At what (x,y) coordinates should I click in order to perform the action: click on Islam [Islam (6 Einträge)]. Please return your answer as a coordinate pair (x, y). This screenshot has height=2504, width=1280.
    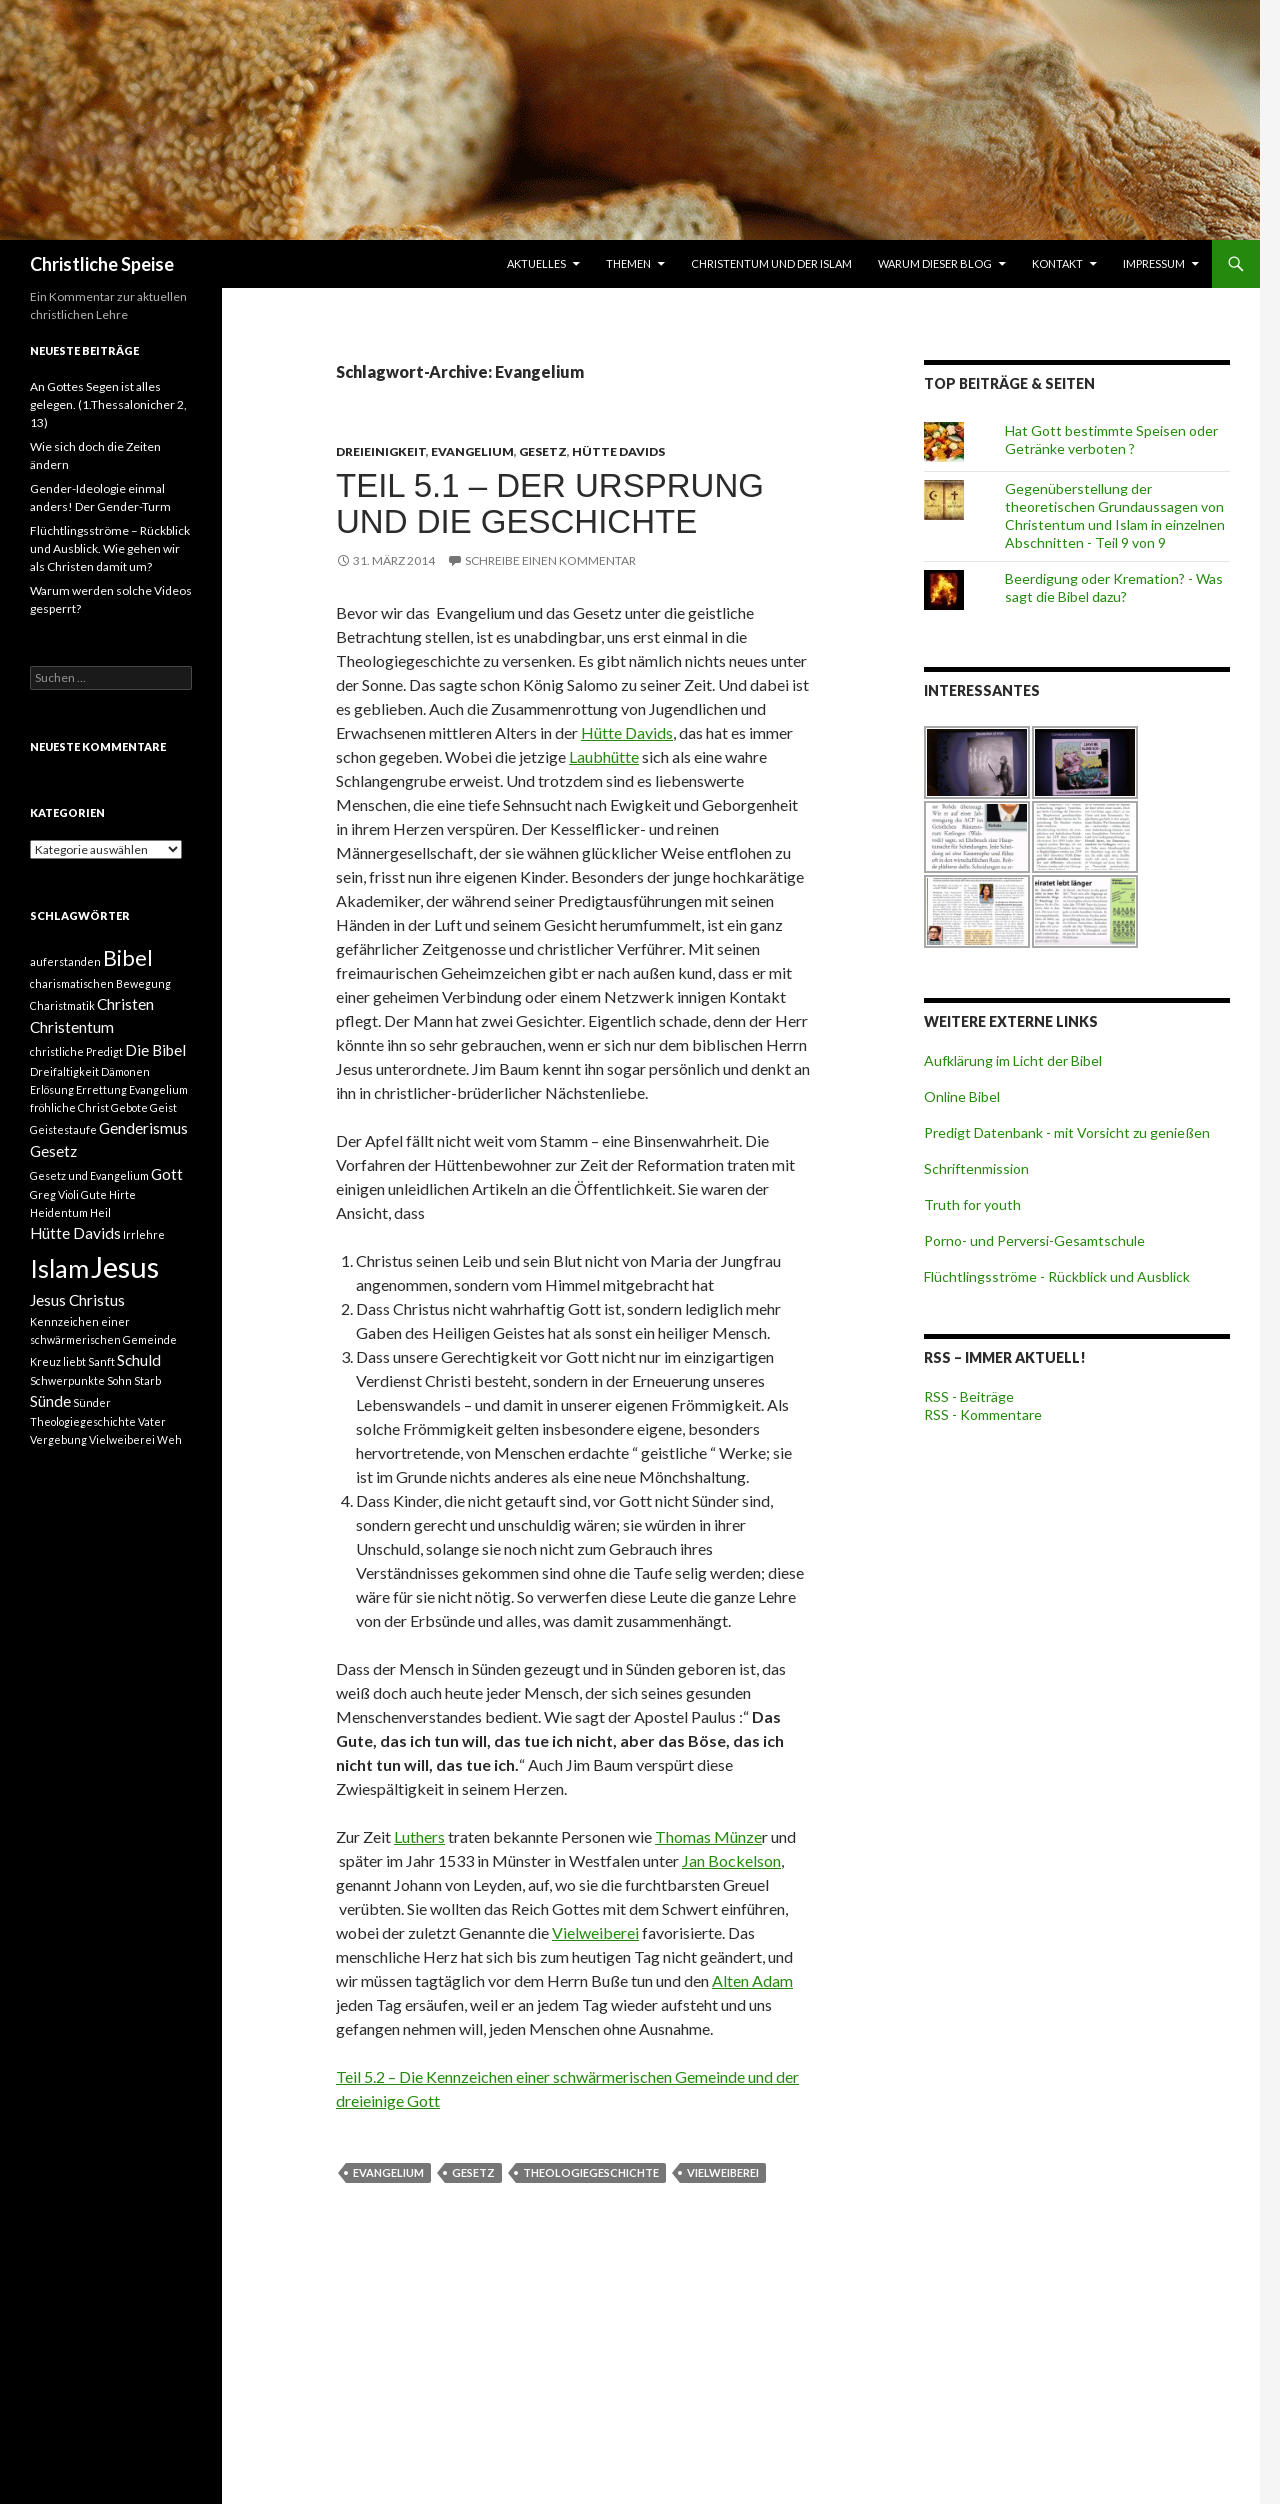
    Looking at the image, I should click on (59, 1268).